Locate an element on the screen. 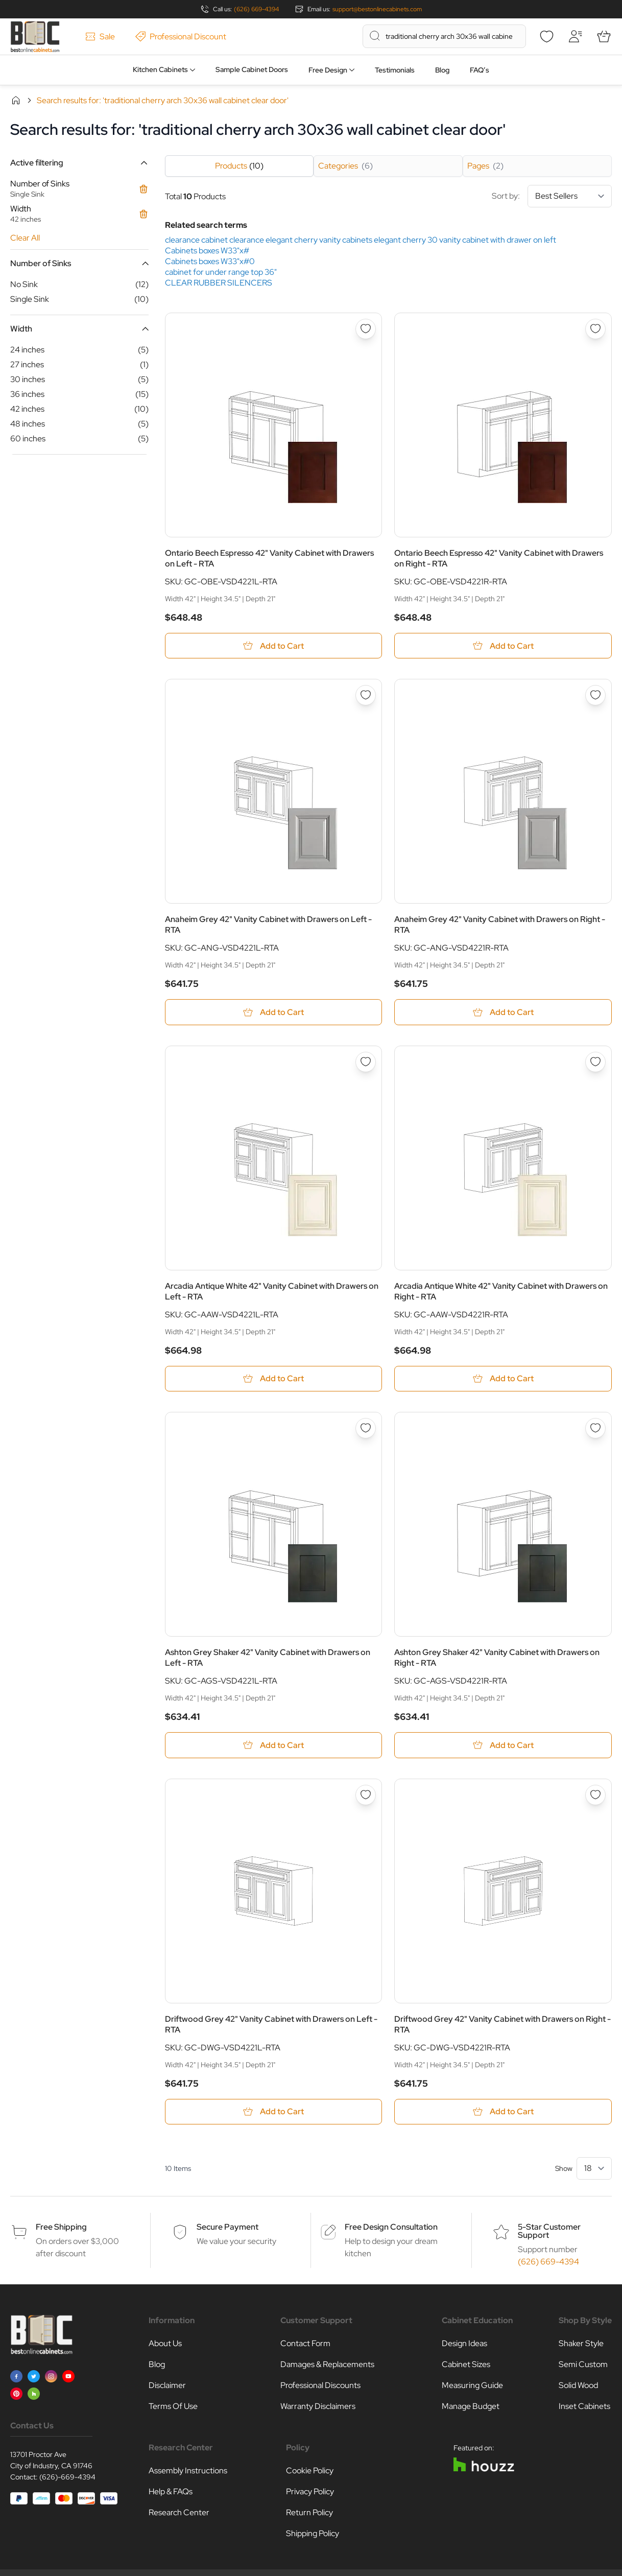  Anaheim Grey 42" Vanity Cabinet with Drawers on Left - RTA is located at coordinates (268, 925).